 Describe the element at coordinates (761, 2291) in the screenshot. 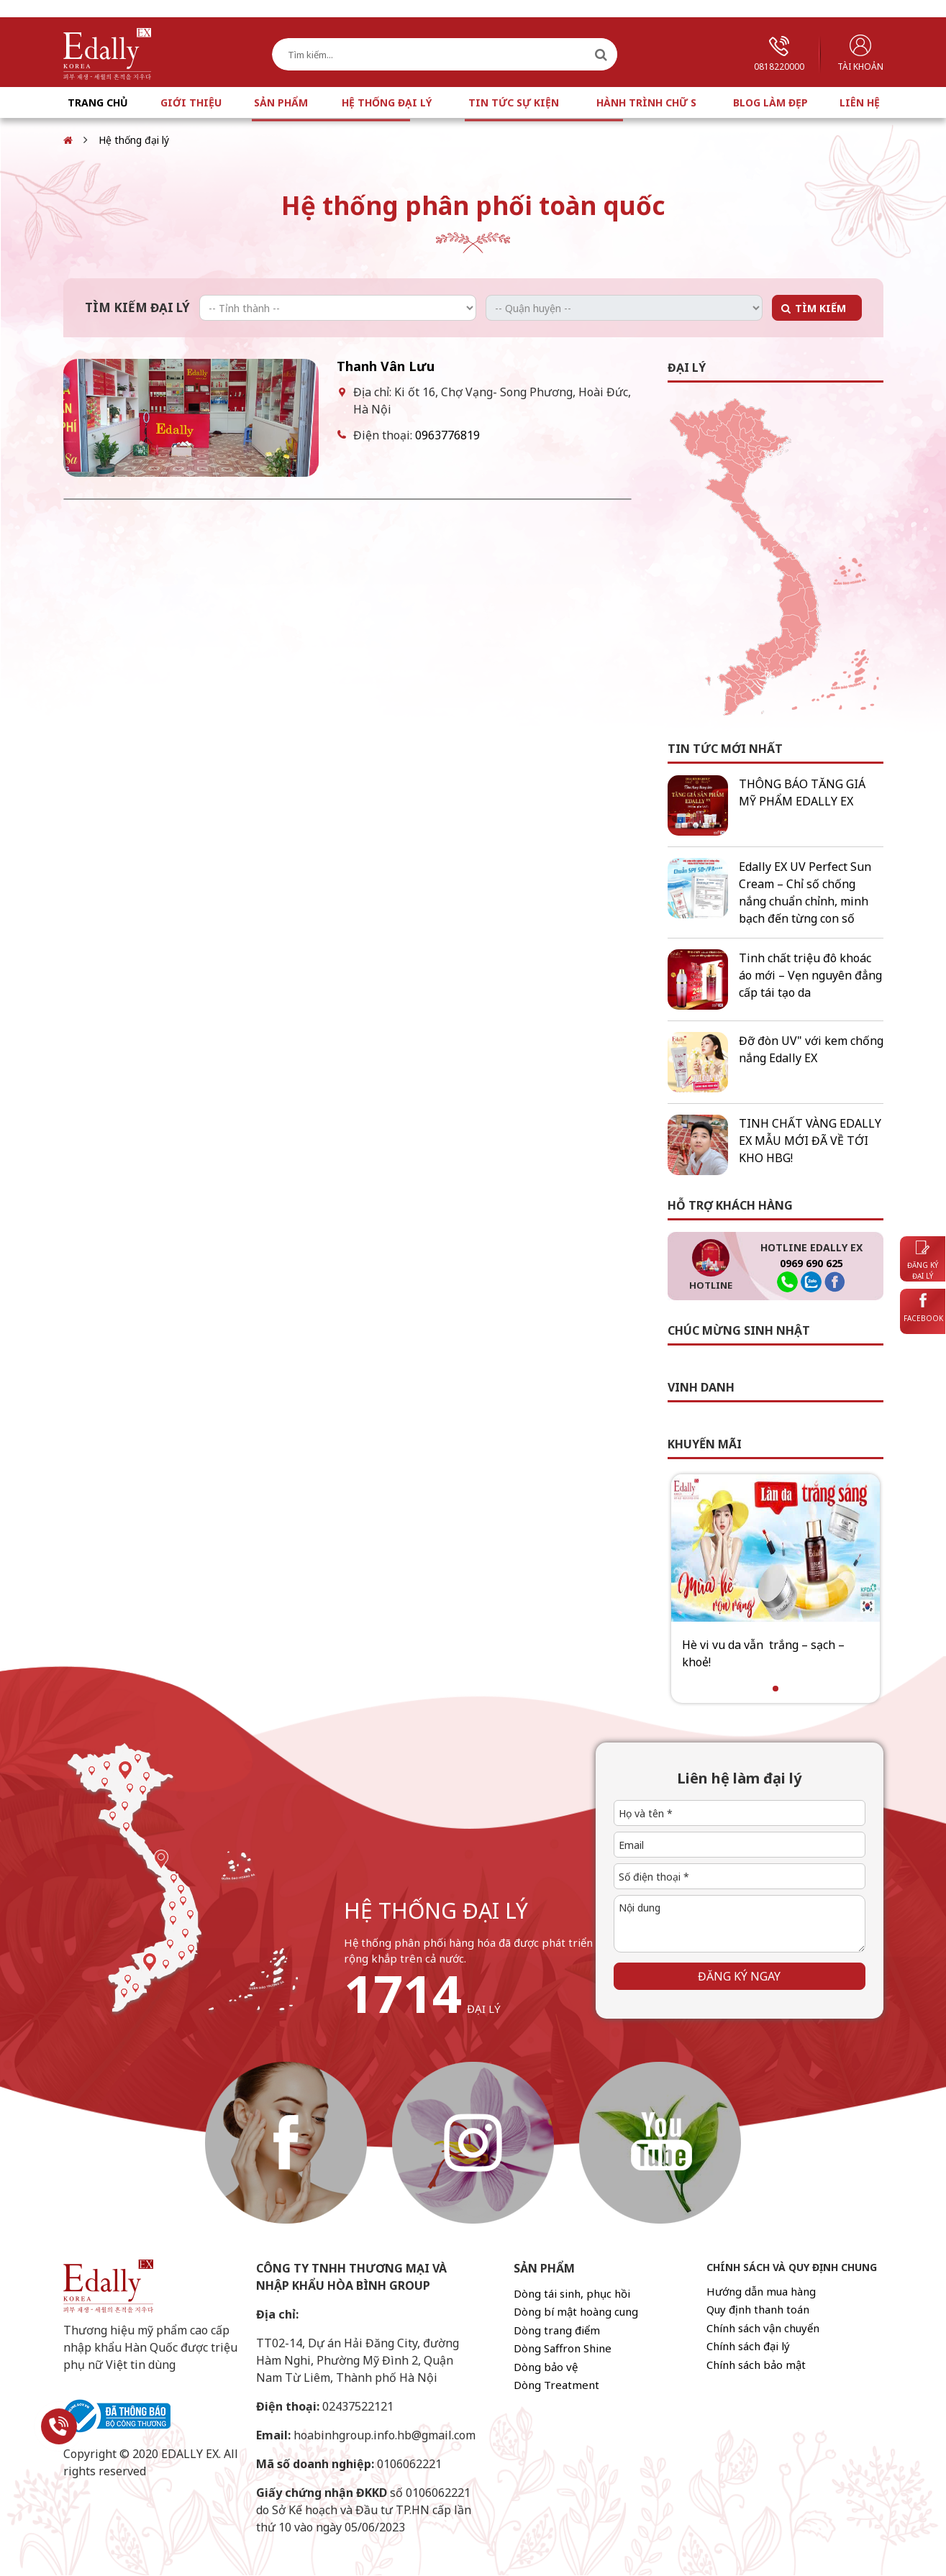

I see `Hướng dẫn mua hàng` at that location.